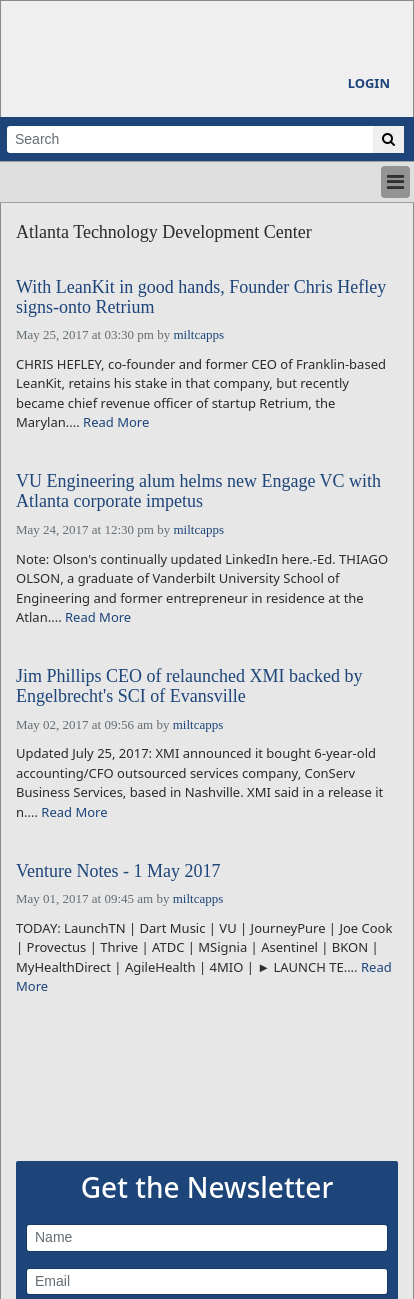  Describe the element at coordinates (116, 422) in the screenshot. I see `Read More` at that location.